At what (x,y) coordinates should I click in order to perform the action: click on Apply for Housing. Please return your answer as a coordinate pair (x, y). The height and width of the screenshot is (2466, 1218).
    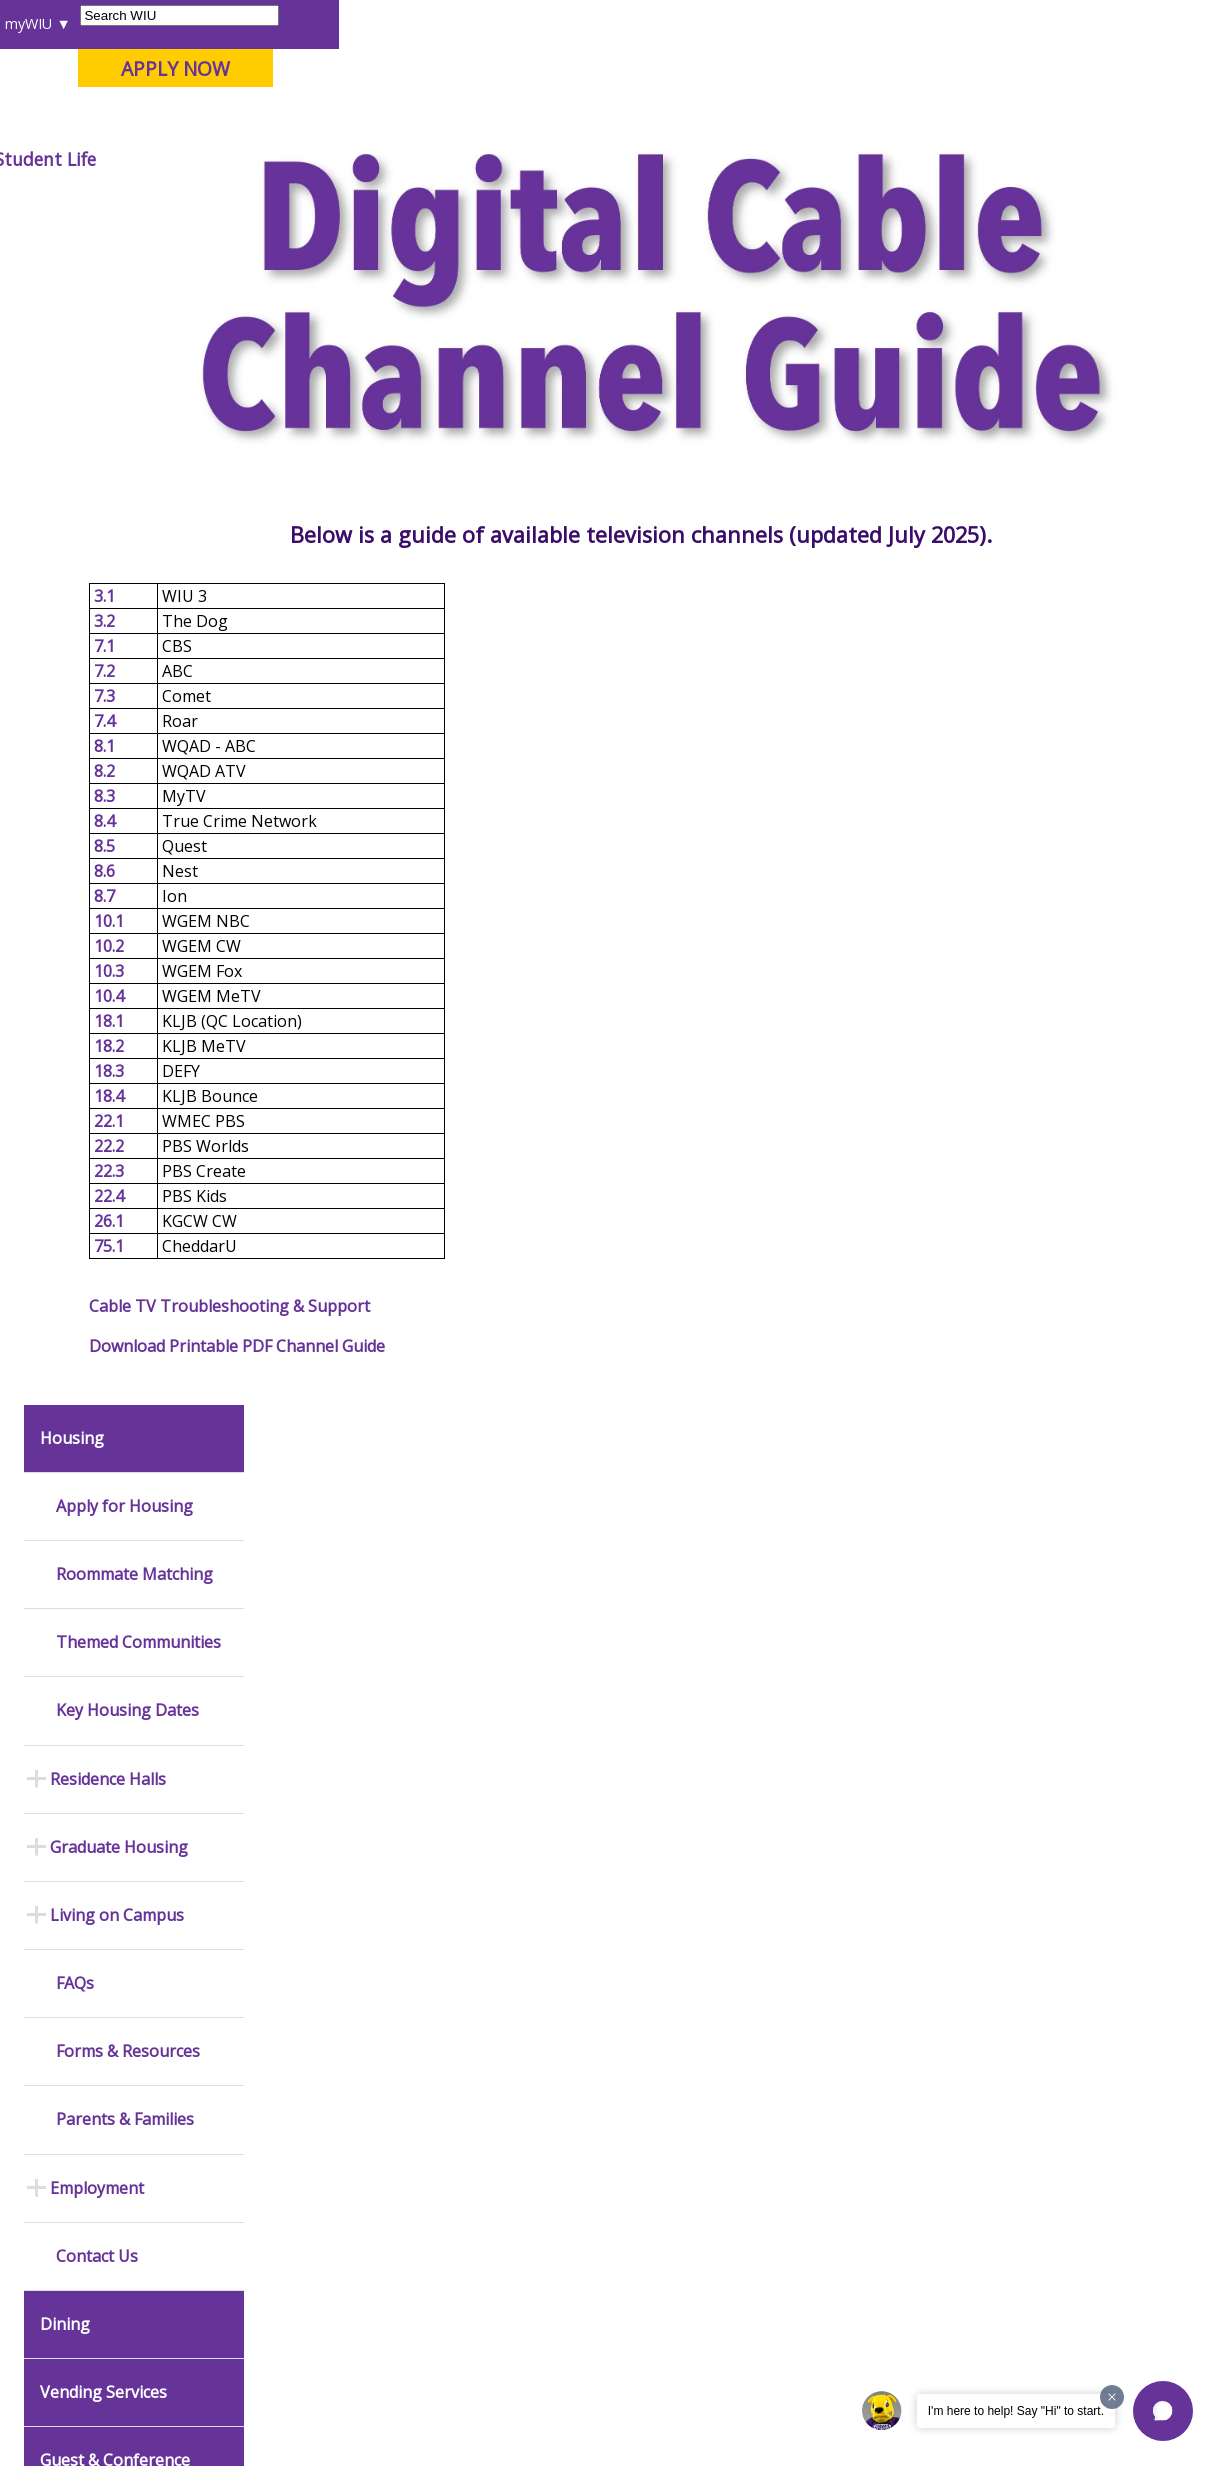
    Looking at the image, I should click on (124, 336).